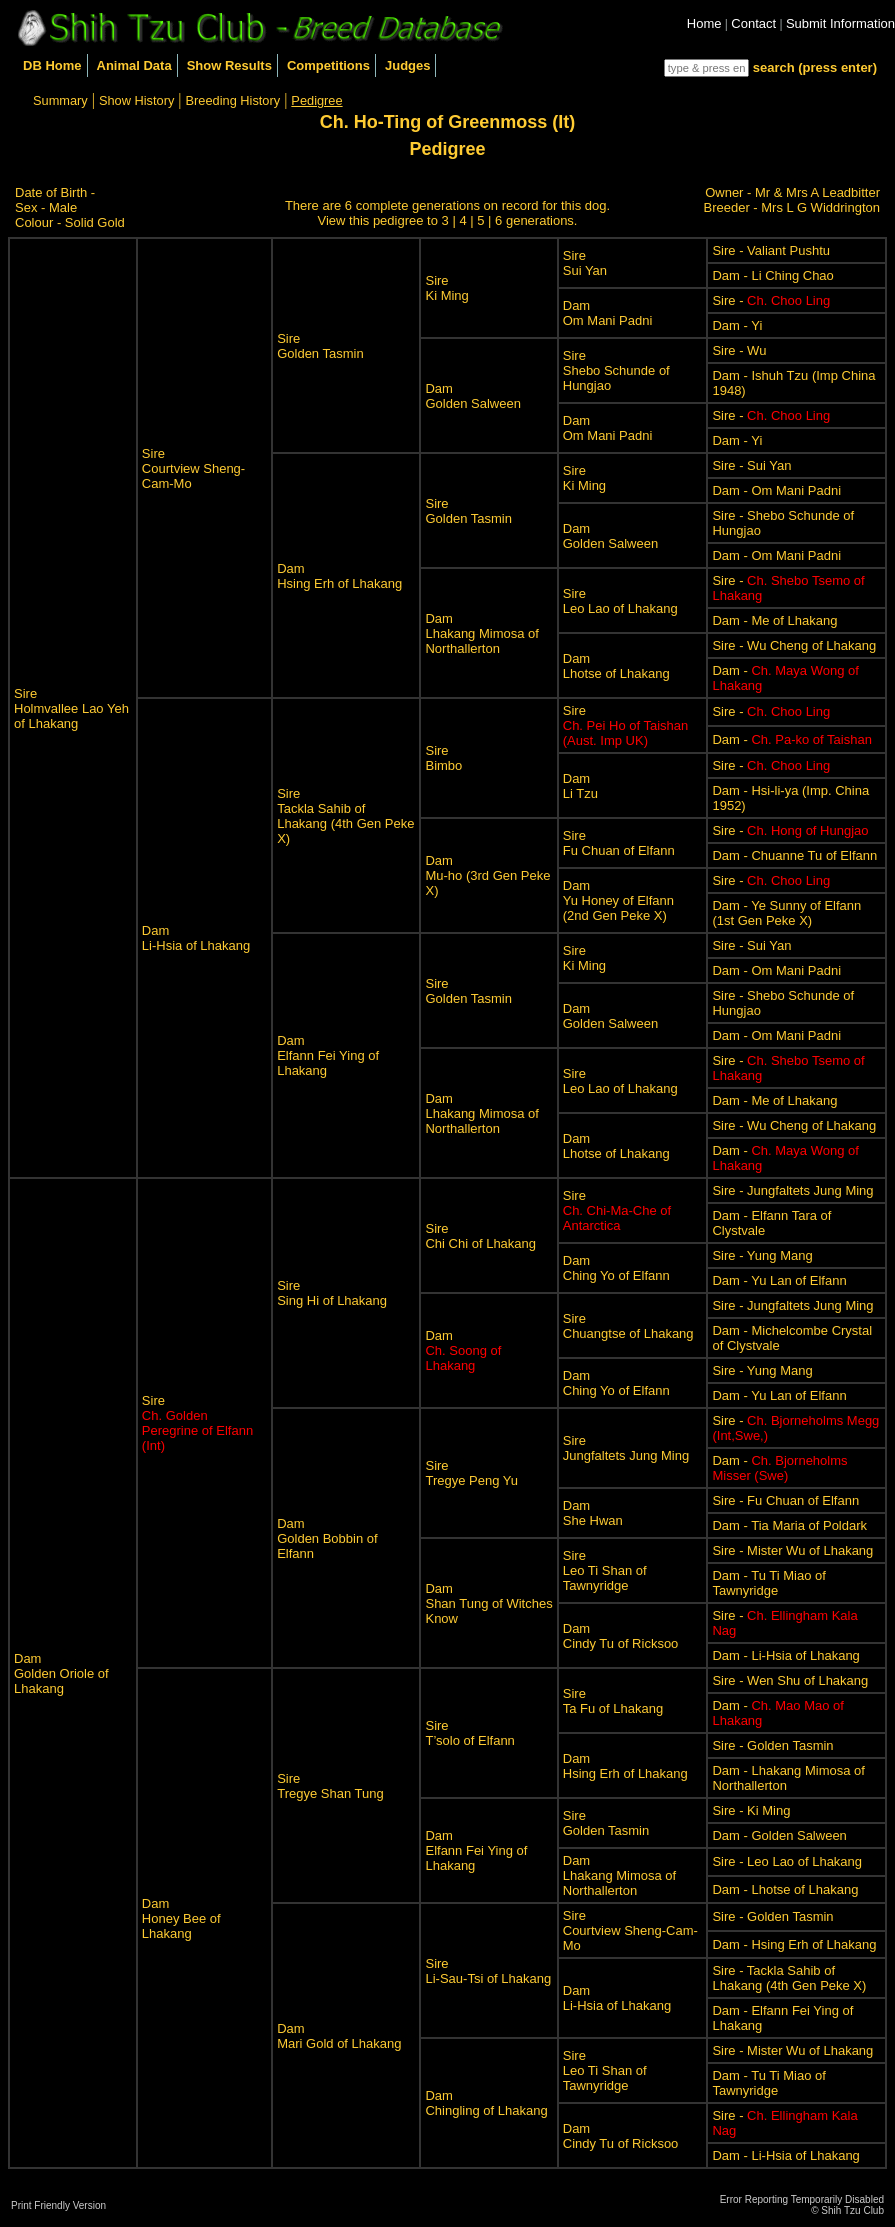 The height and width of the screenshot is (2227, 895). What do you see at coordinates (408, 65) in the screenshot?
I see `Judges` at bounding box center [408, 65].